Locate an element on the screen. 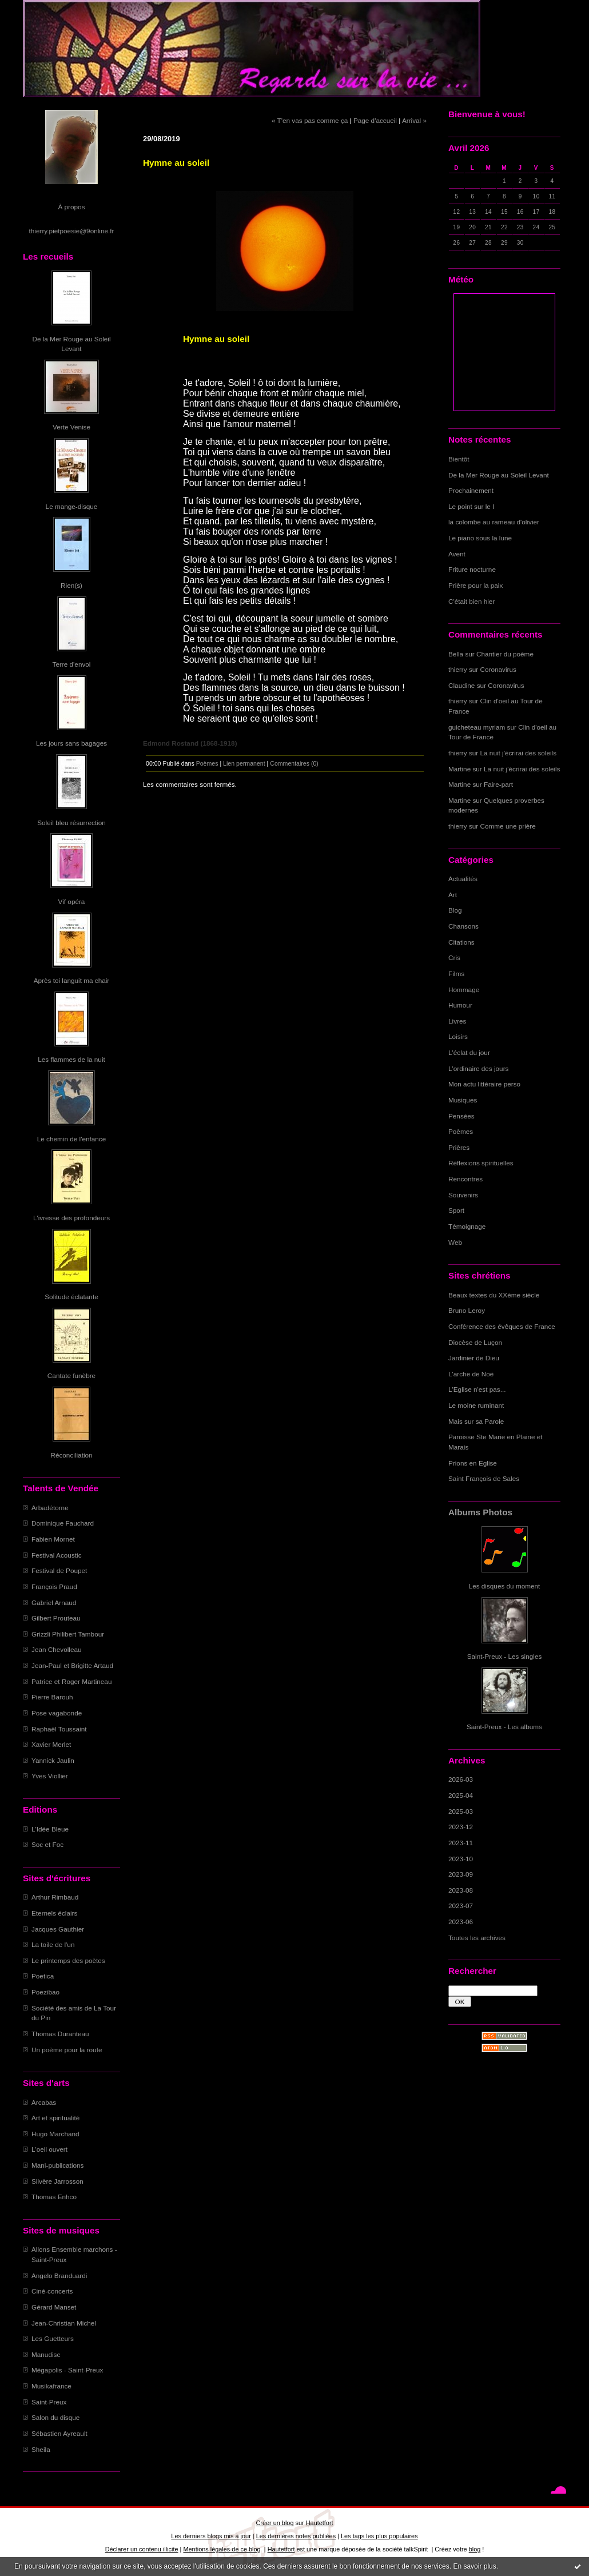 This screenshot has width=589, height=2576. L'arche de Noë is located at coordinates (471, 1373).